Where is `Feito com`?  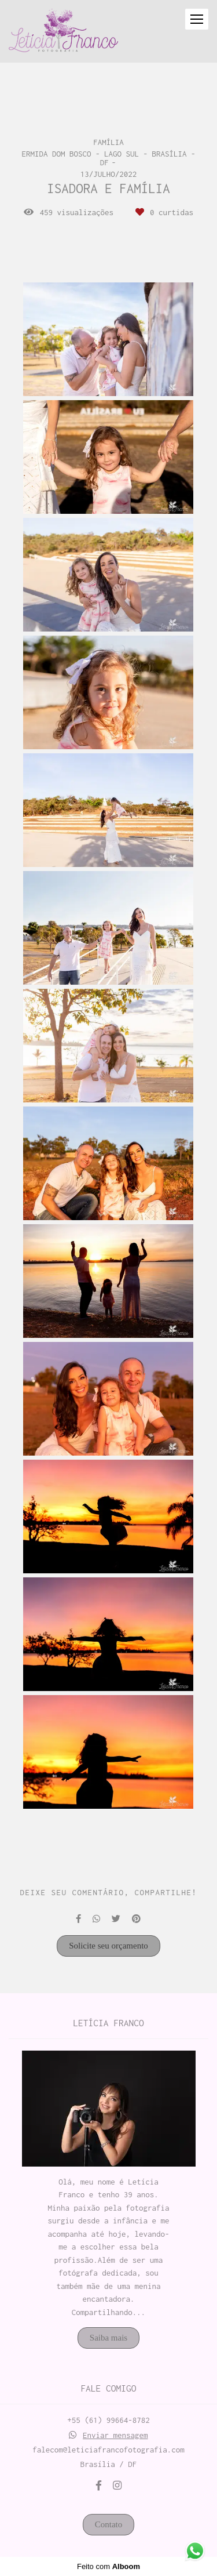
Feito com is located at coordinates (108, 2566).